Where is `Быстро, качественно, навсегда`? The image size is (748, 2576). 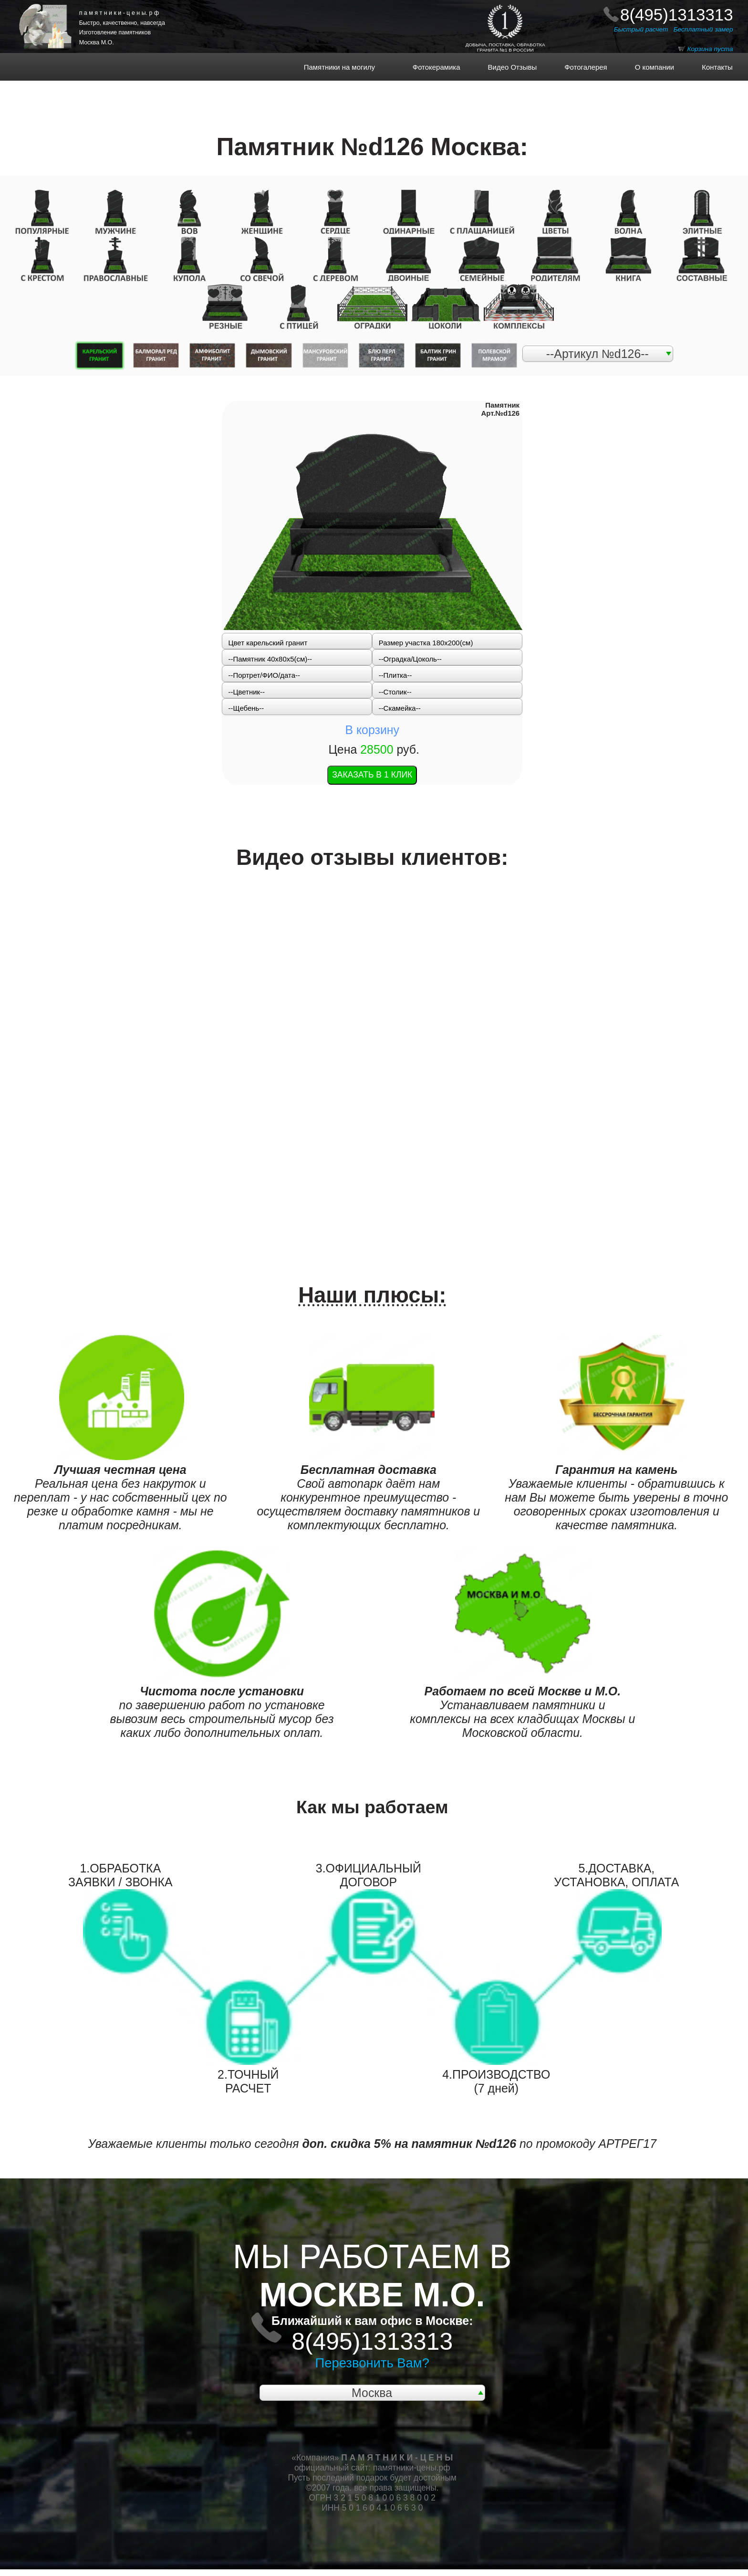
Быстро, качественно, навсегда is located at coordinates (122, 23).